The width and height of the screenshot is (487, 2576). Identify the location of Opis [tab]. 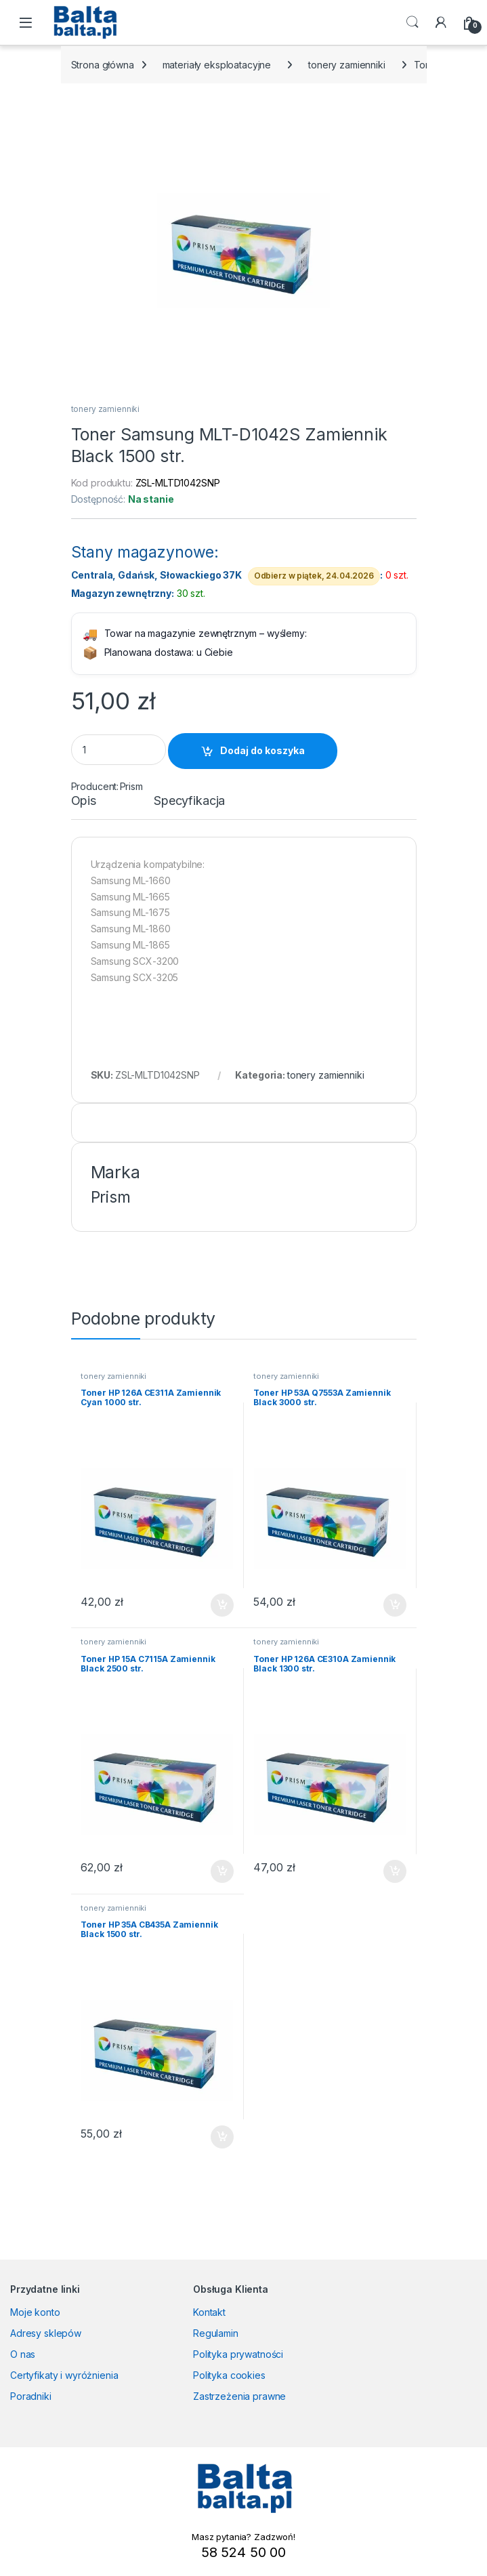
(83, 801).